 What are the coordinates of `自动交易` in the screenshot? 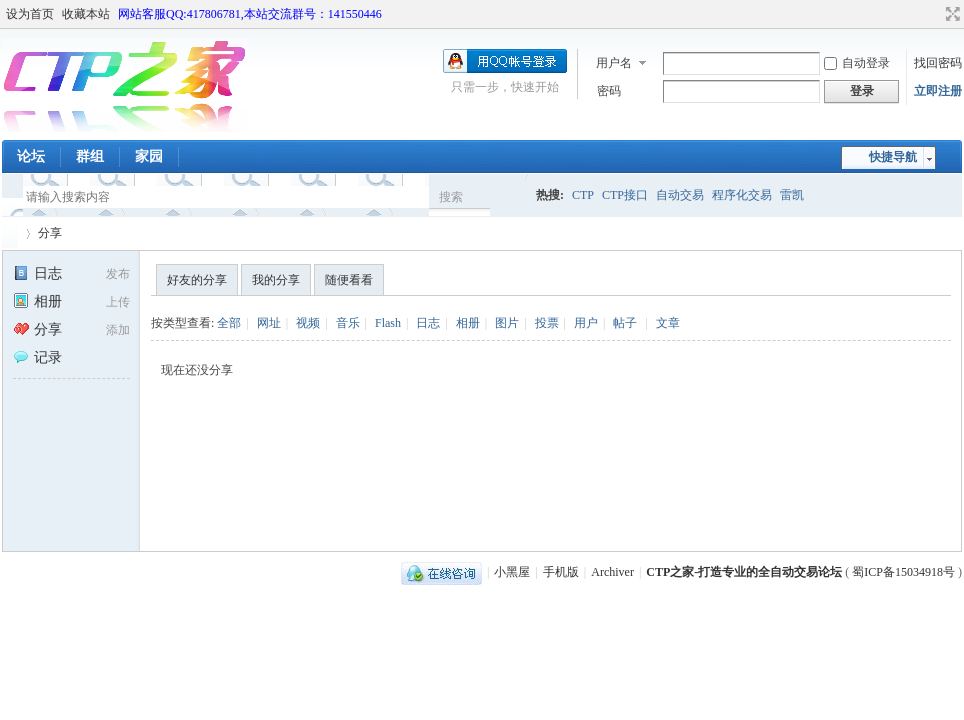 It's located at (680, 195).